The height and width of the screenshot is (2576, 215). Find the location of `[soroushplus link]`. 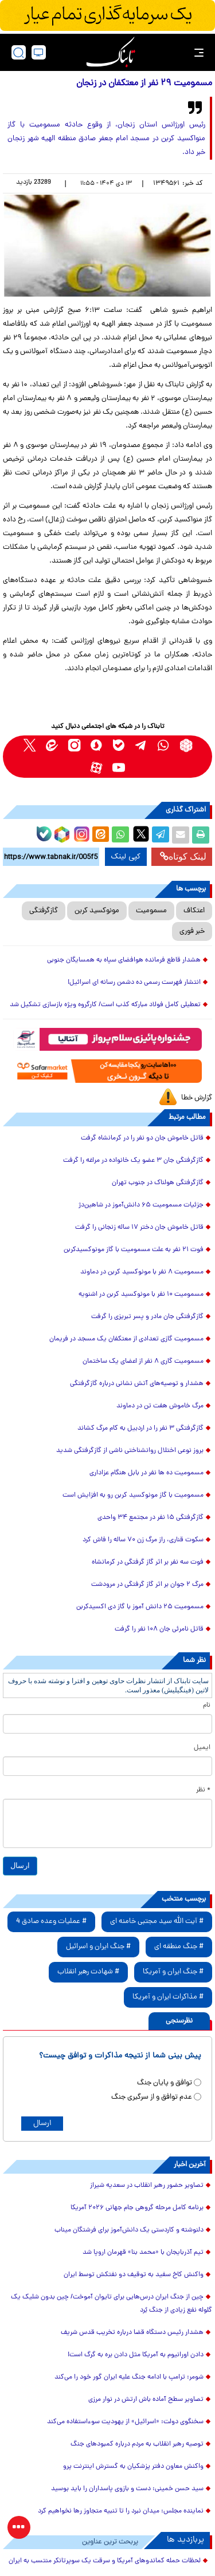

[soroushplus link] is located at coordinates (96, 745).